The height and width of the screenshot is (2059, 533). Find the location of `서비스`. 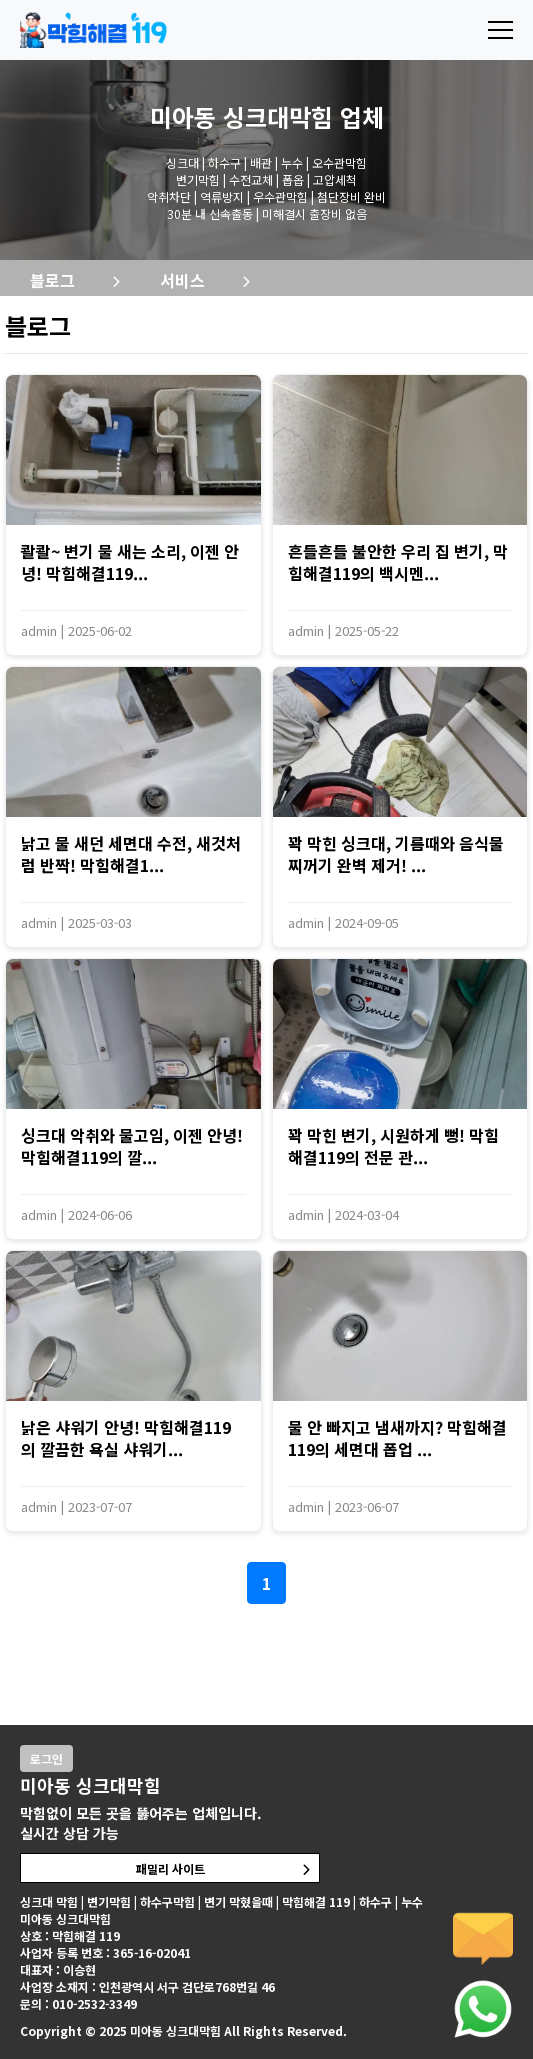

서비스 is located at coordinates (182, 280).